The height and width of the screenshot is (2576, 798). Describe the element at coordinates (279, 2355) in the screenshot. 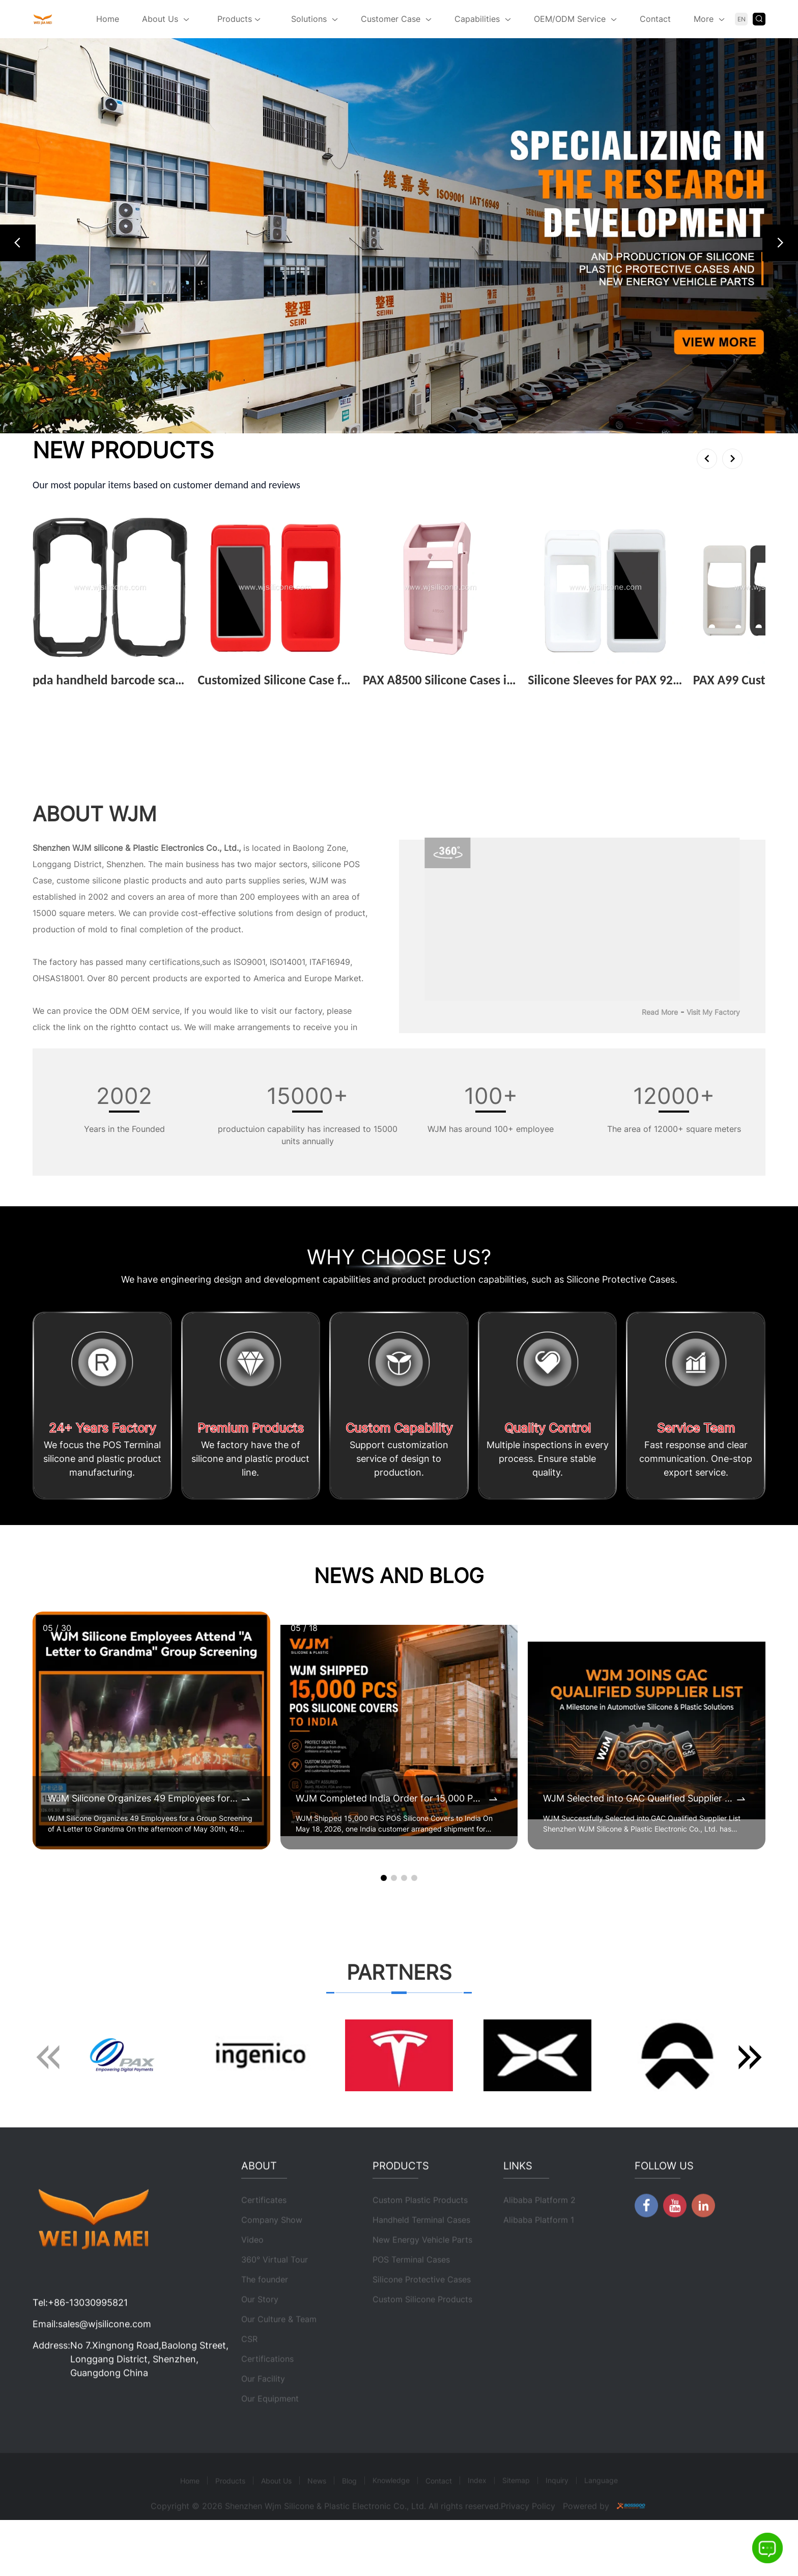

I see `Our Culture & Team` at that location.